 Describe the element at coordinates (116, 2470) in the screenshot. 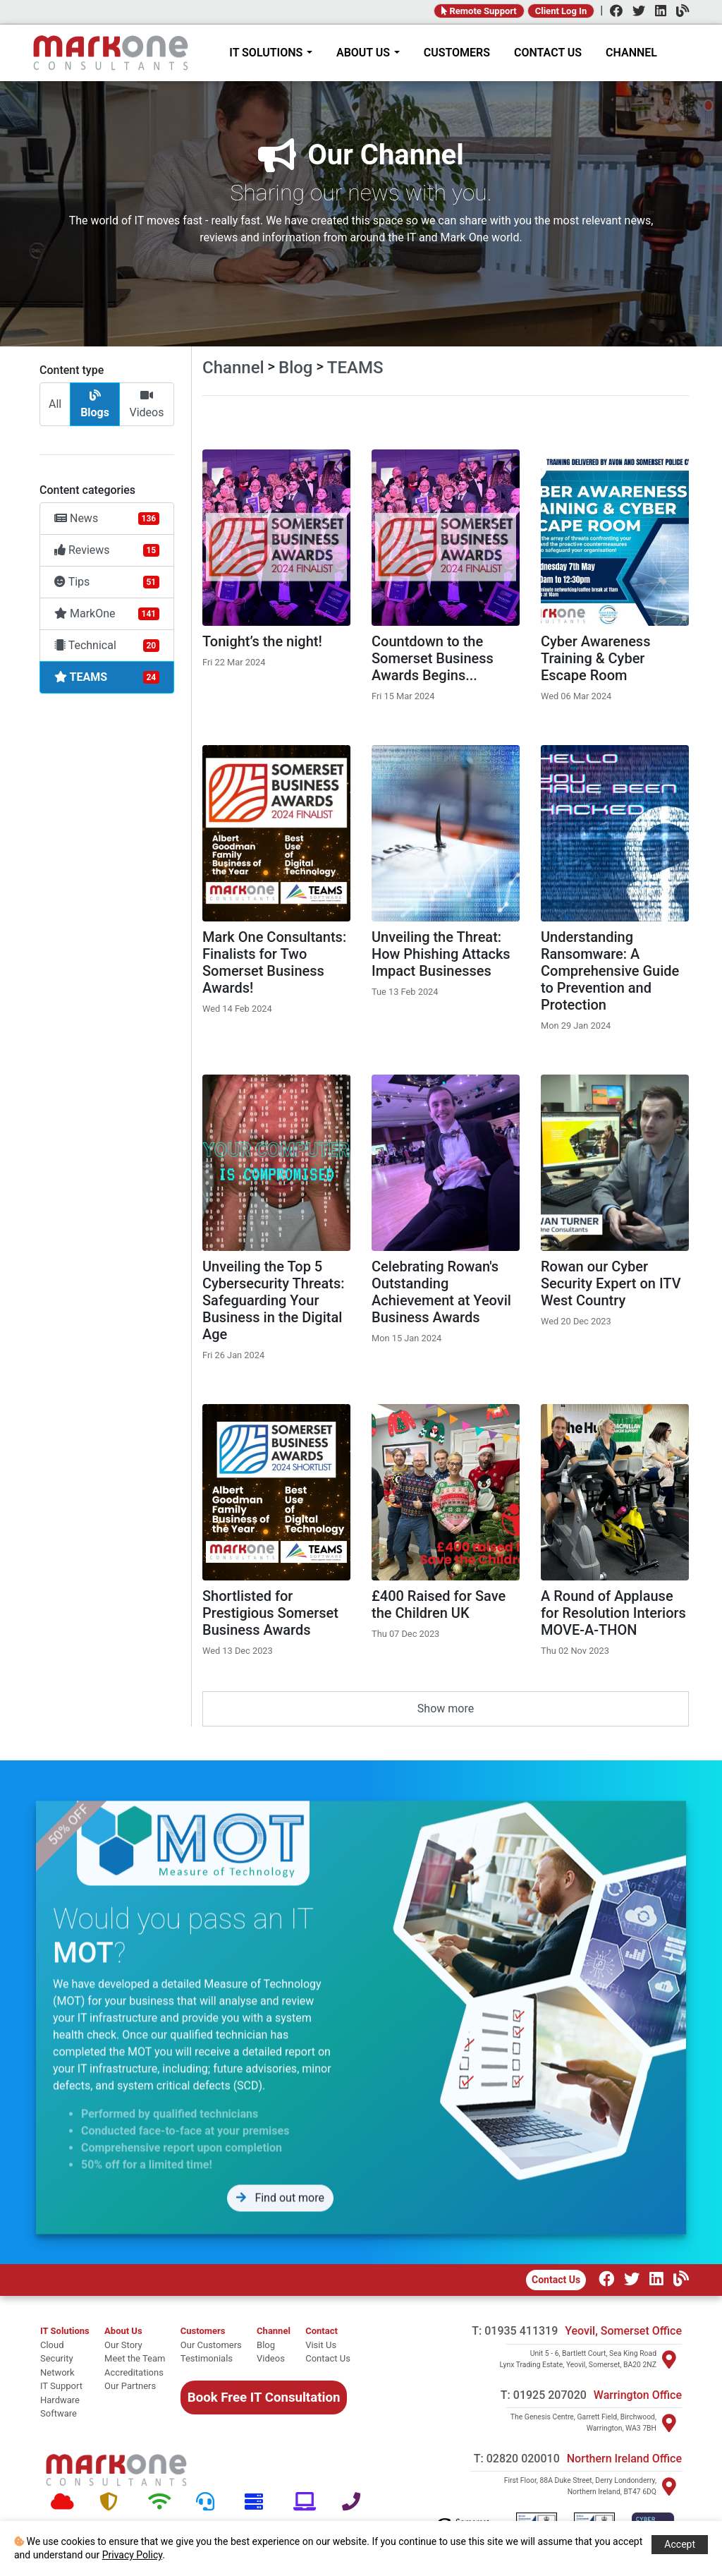

I see `[Mark One Consultants Home]` at that location.